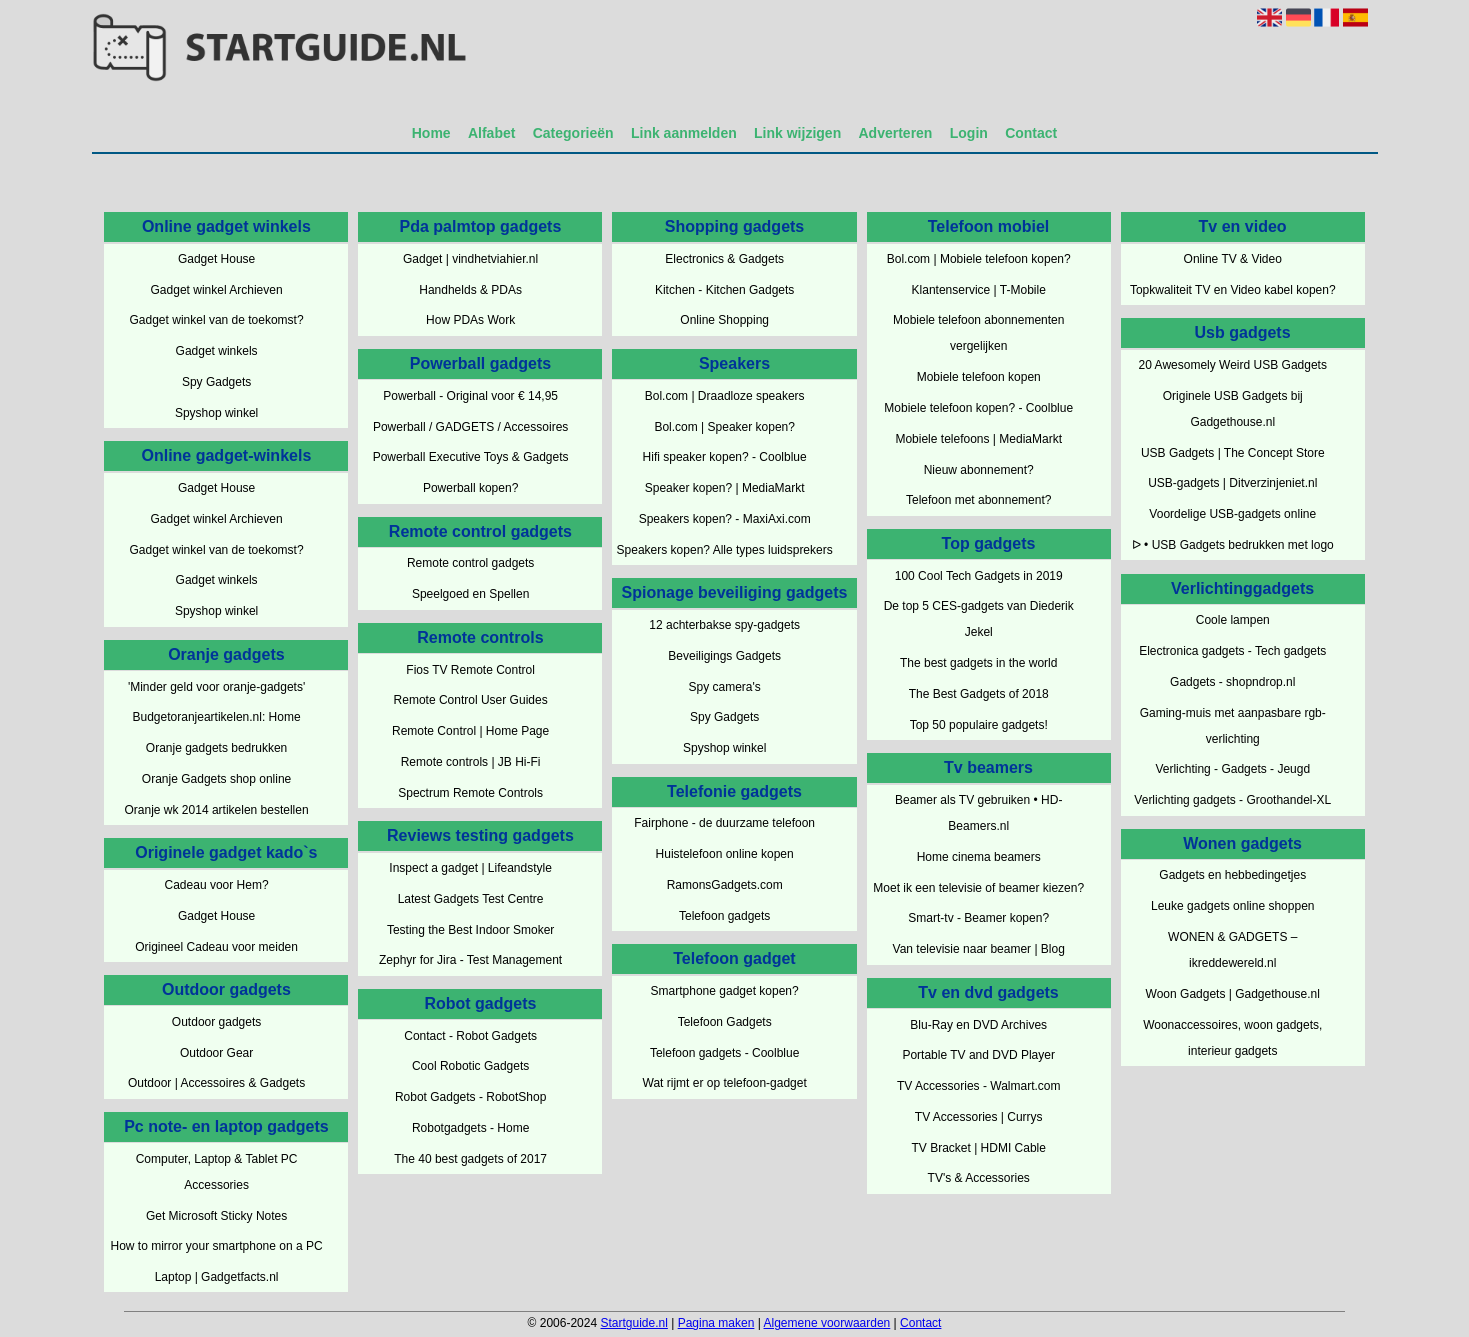 This screenshot has height=1337, width=1469. I want to click on Oranje wk 2014 artikelen bestellen, so click(217, 810).